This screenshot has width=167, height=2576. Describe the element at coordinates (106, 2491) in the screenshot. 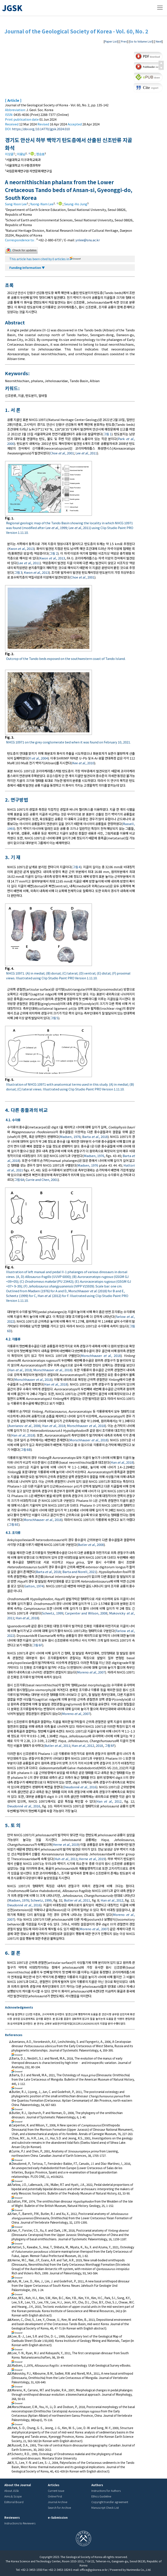

I see `Instructions for Authors` at that location.